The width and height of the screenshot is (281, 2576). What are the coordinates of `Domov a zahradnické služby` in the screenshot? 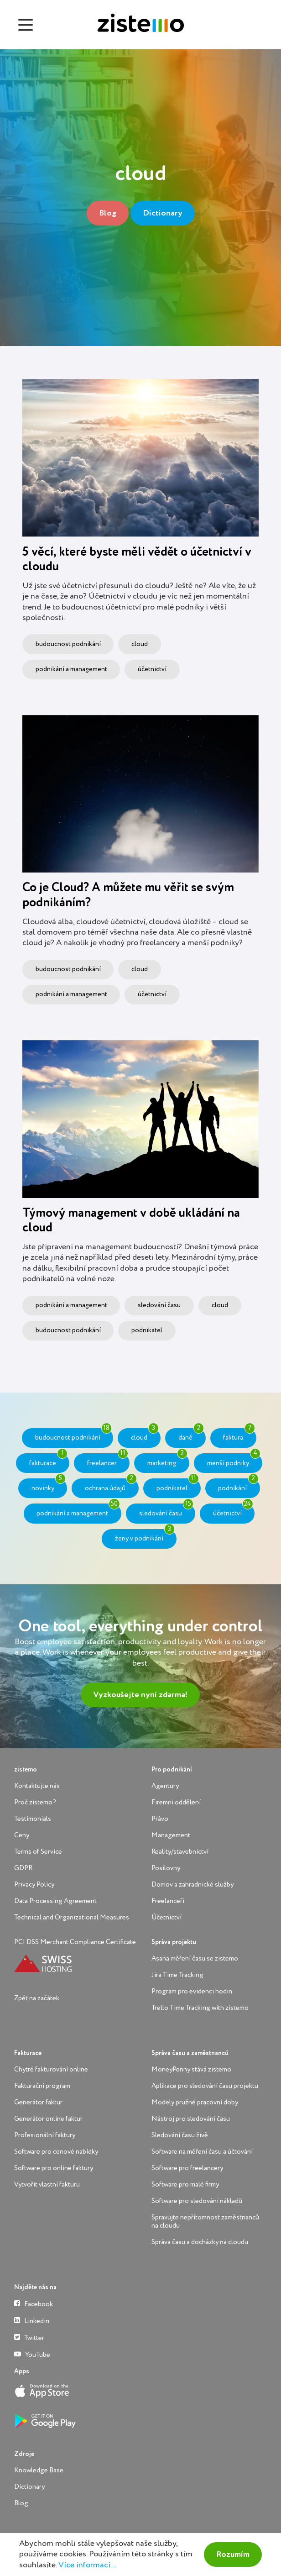 It's located at (192, 1884).